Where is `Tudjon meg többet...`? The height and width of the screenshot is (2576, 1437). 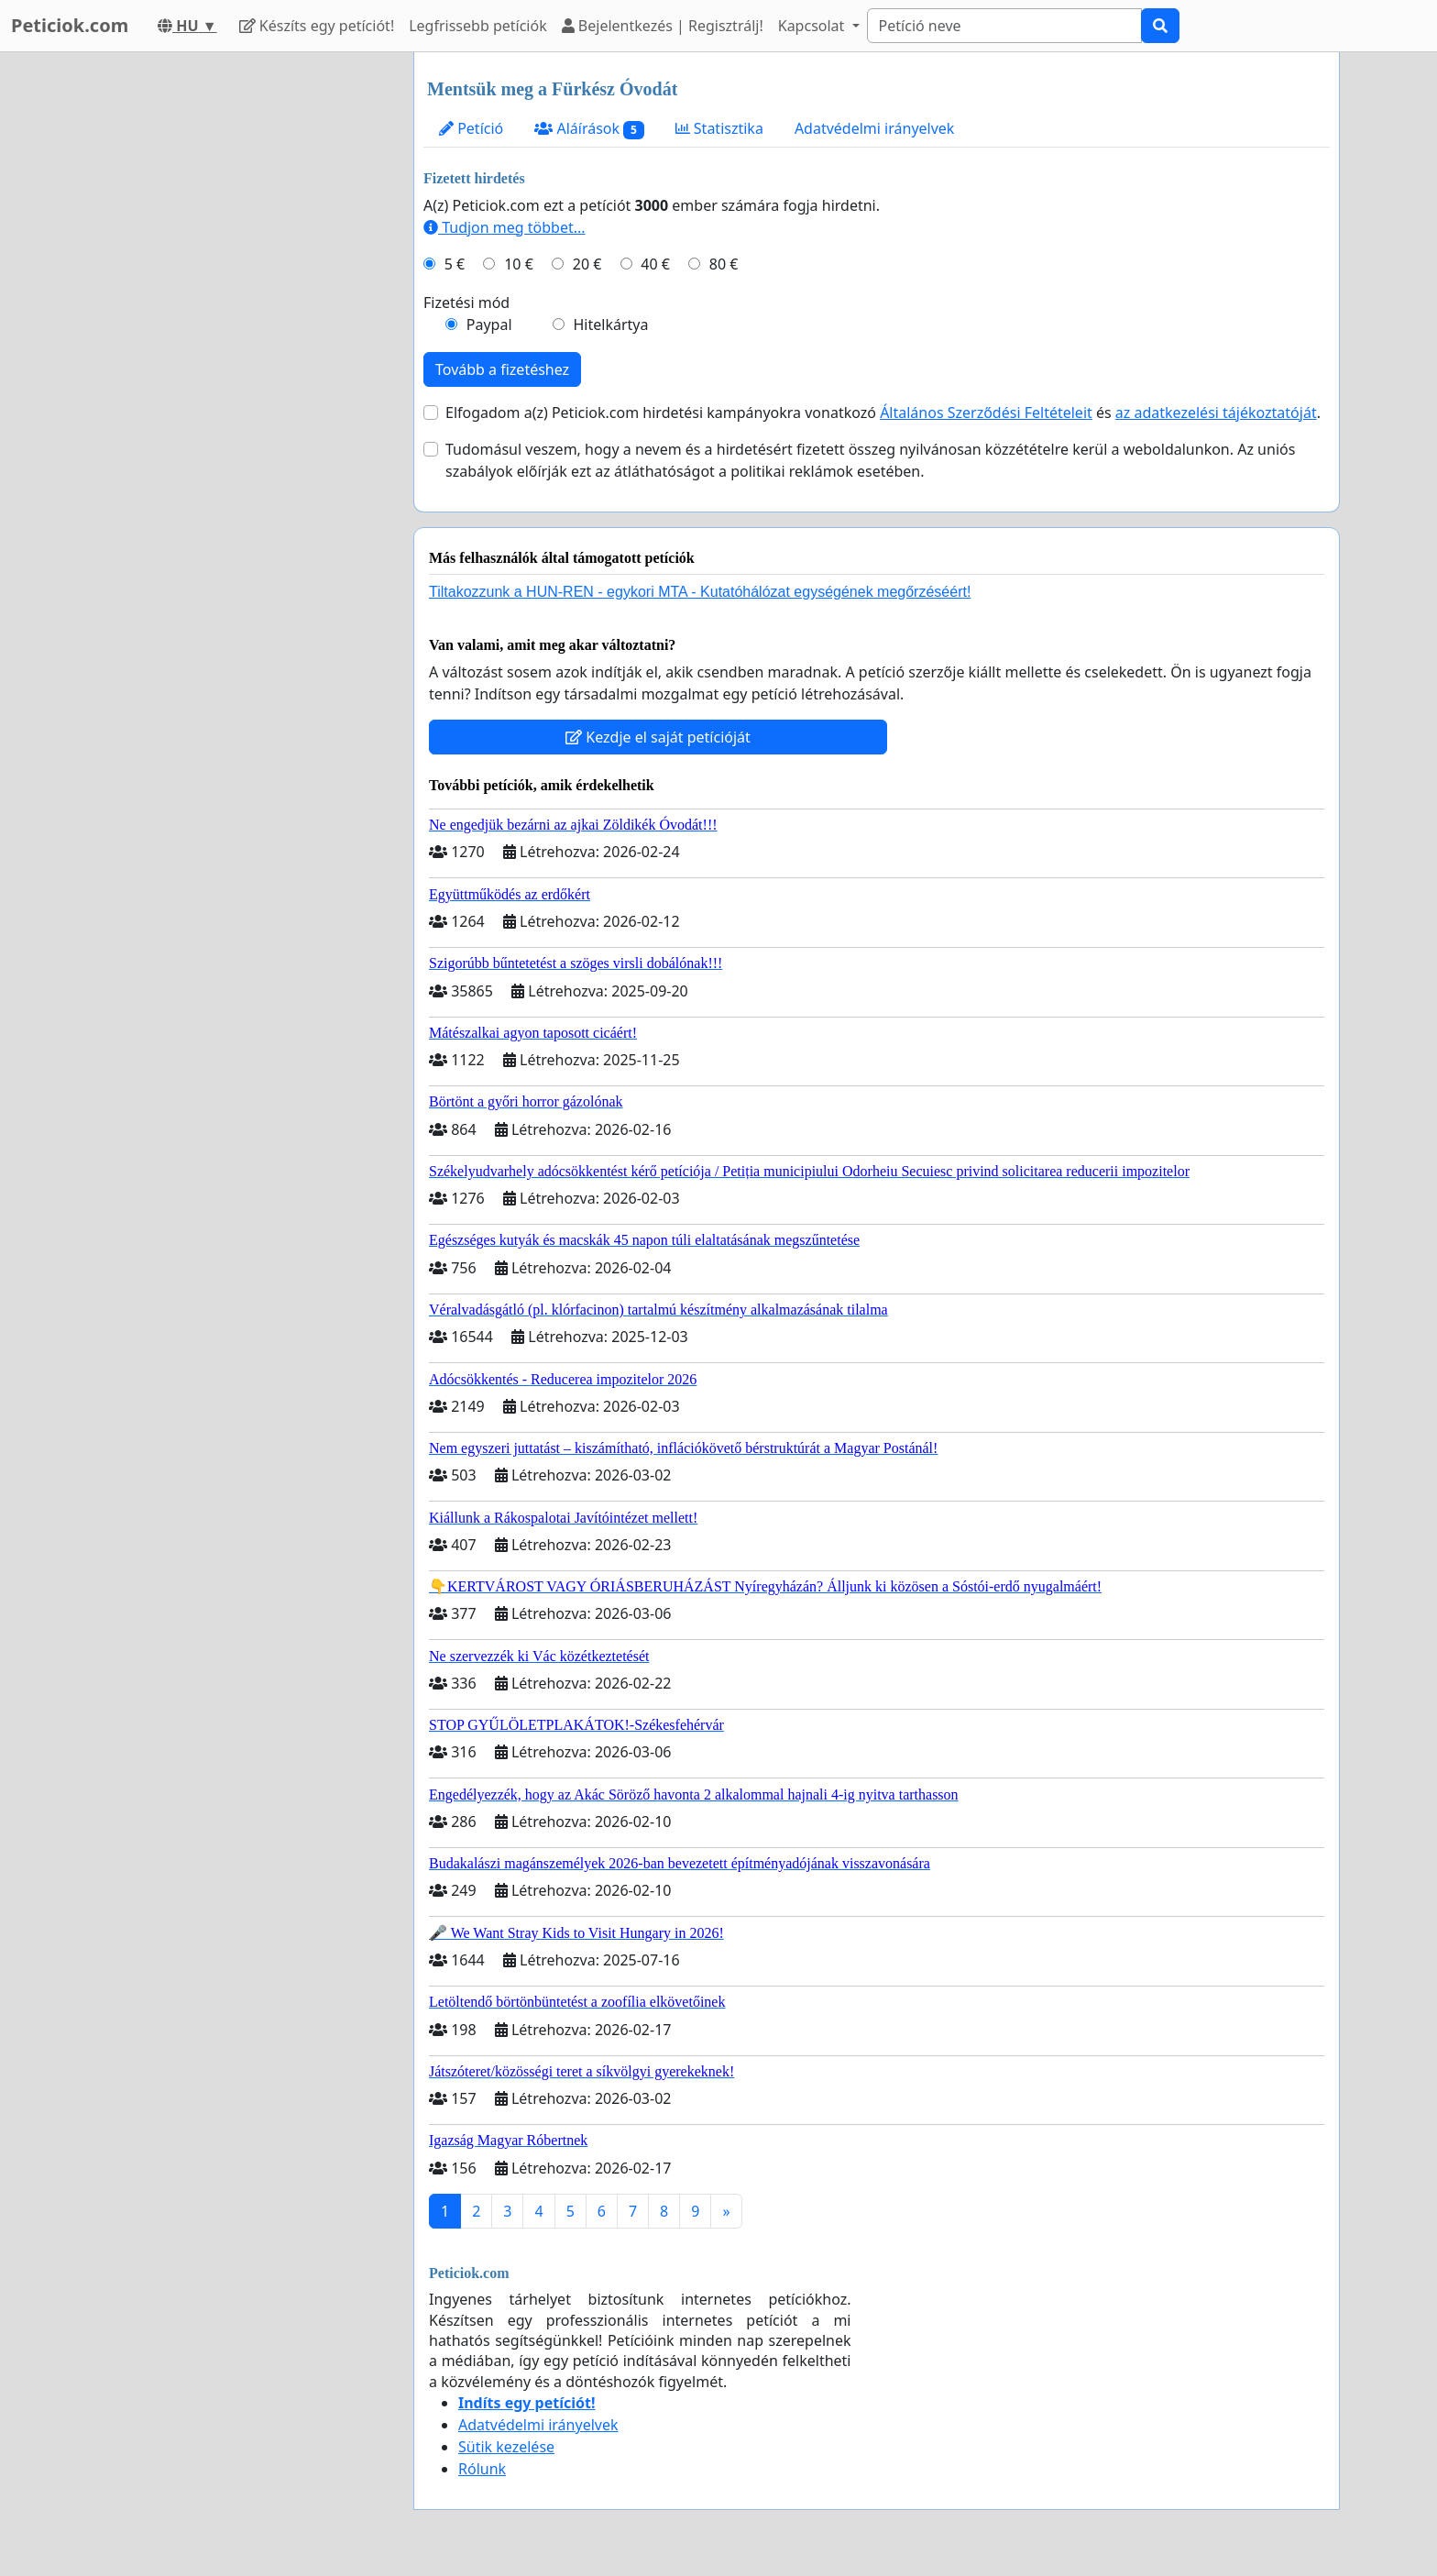 Tudjon meg többet... is located at coordinates (504, 227).